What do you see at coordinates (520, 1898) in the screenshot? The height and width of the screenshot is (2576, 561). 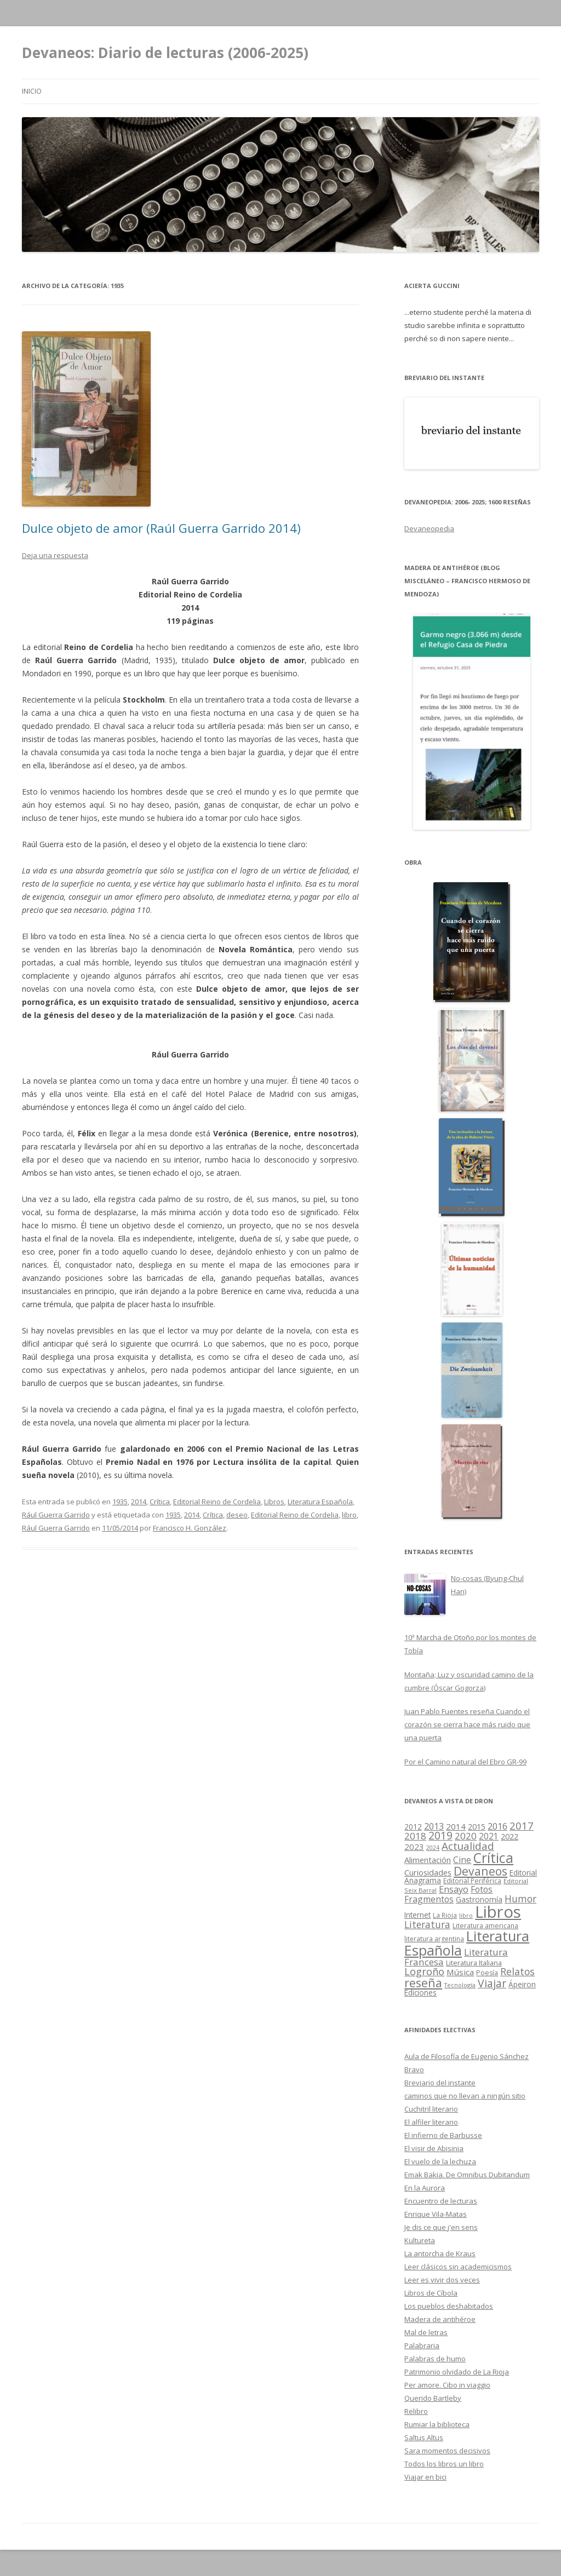 I see `Humor` at bounding box center [520, 1898].